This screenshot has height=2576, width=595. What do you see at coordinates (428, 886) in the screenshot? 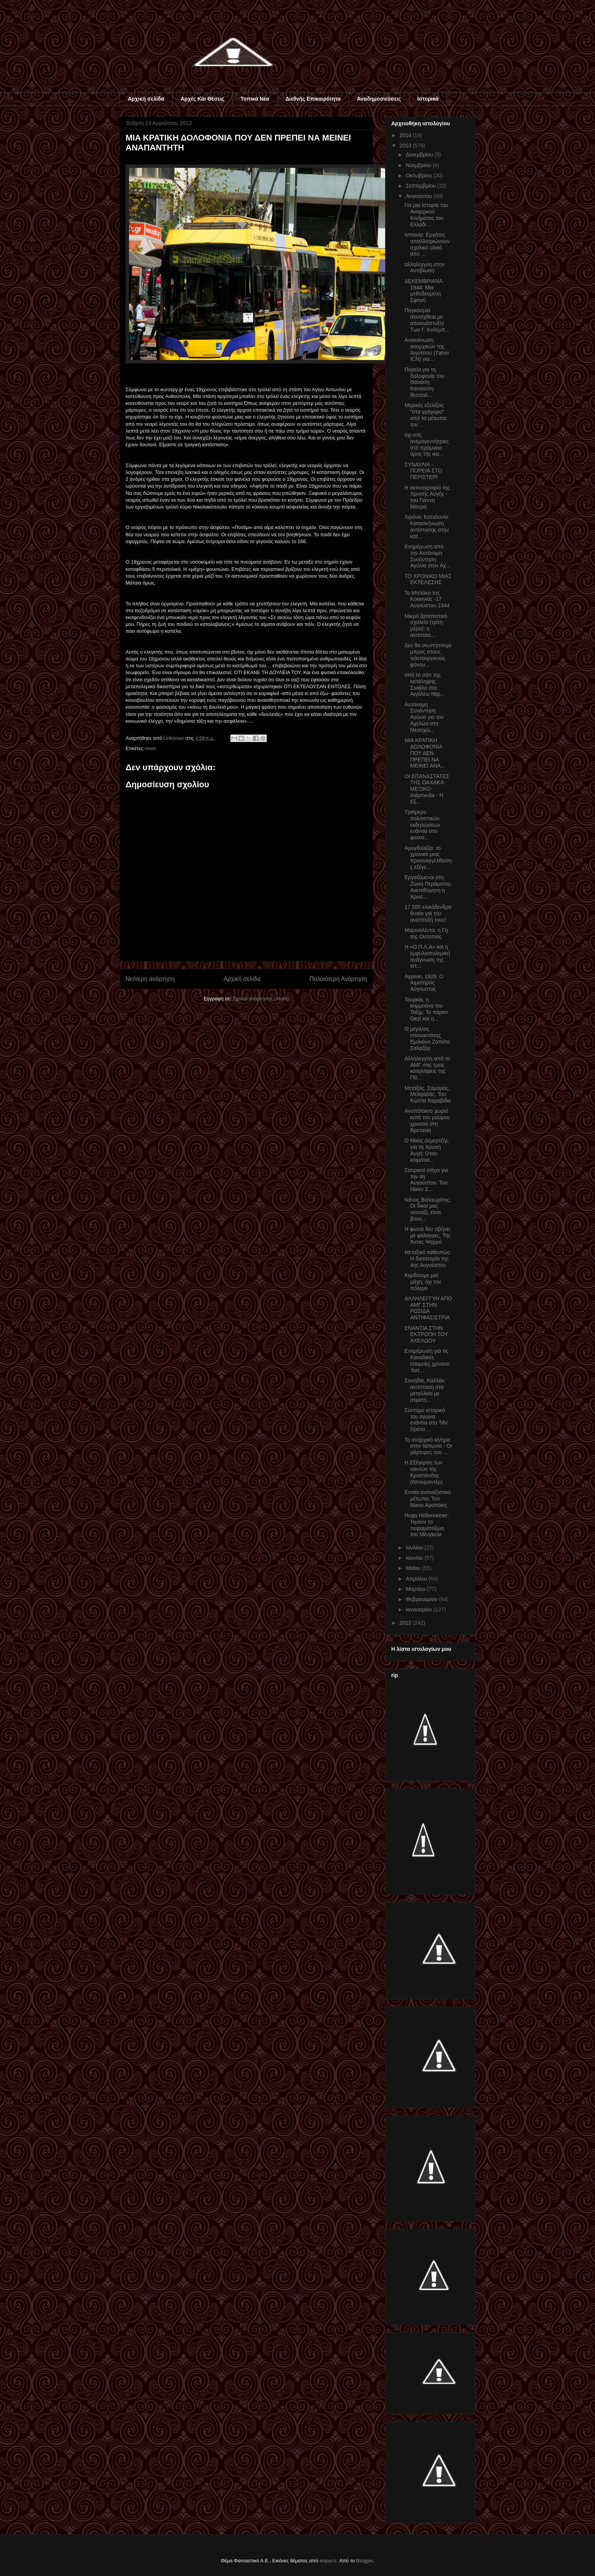
I see `Εργαζόμενοι στη Ζώνη Περάματος: Ανεπιθύμητη η Χρυσ...` at bounding box center [428, 886].